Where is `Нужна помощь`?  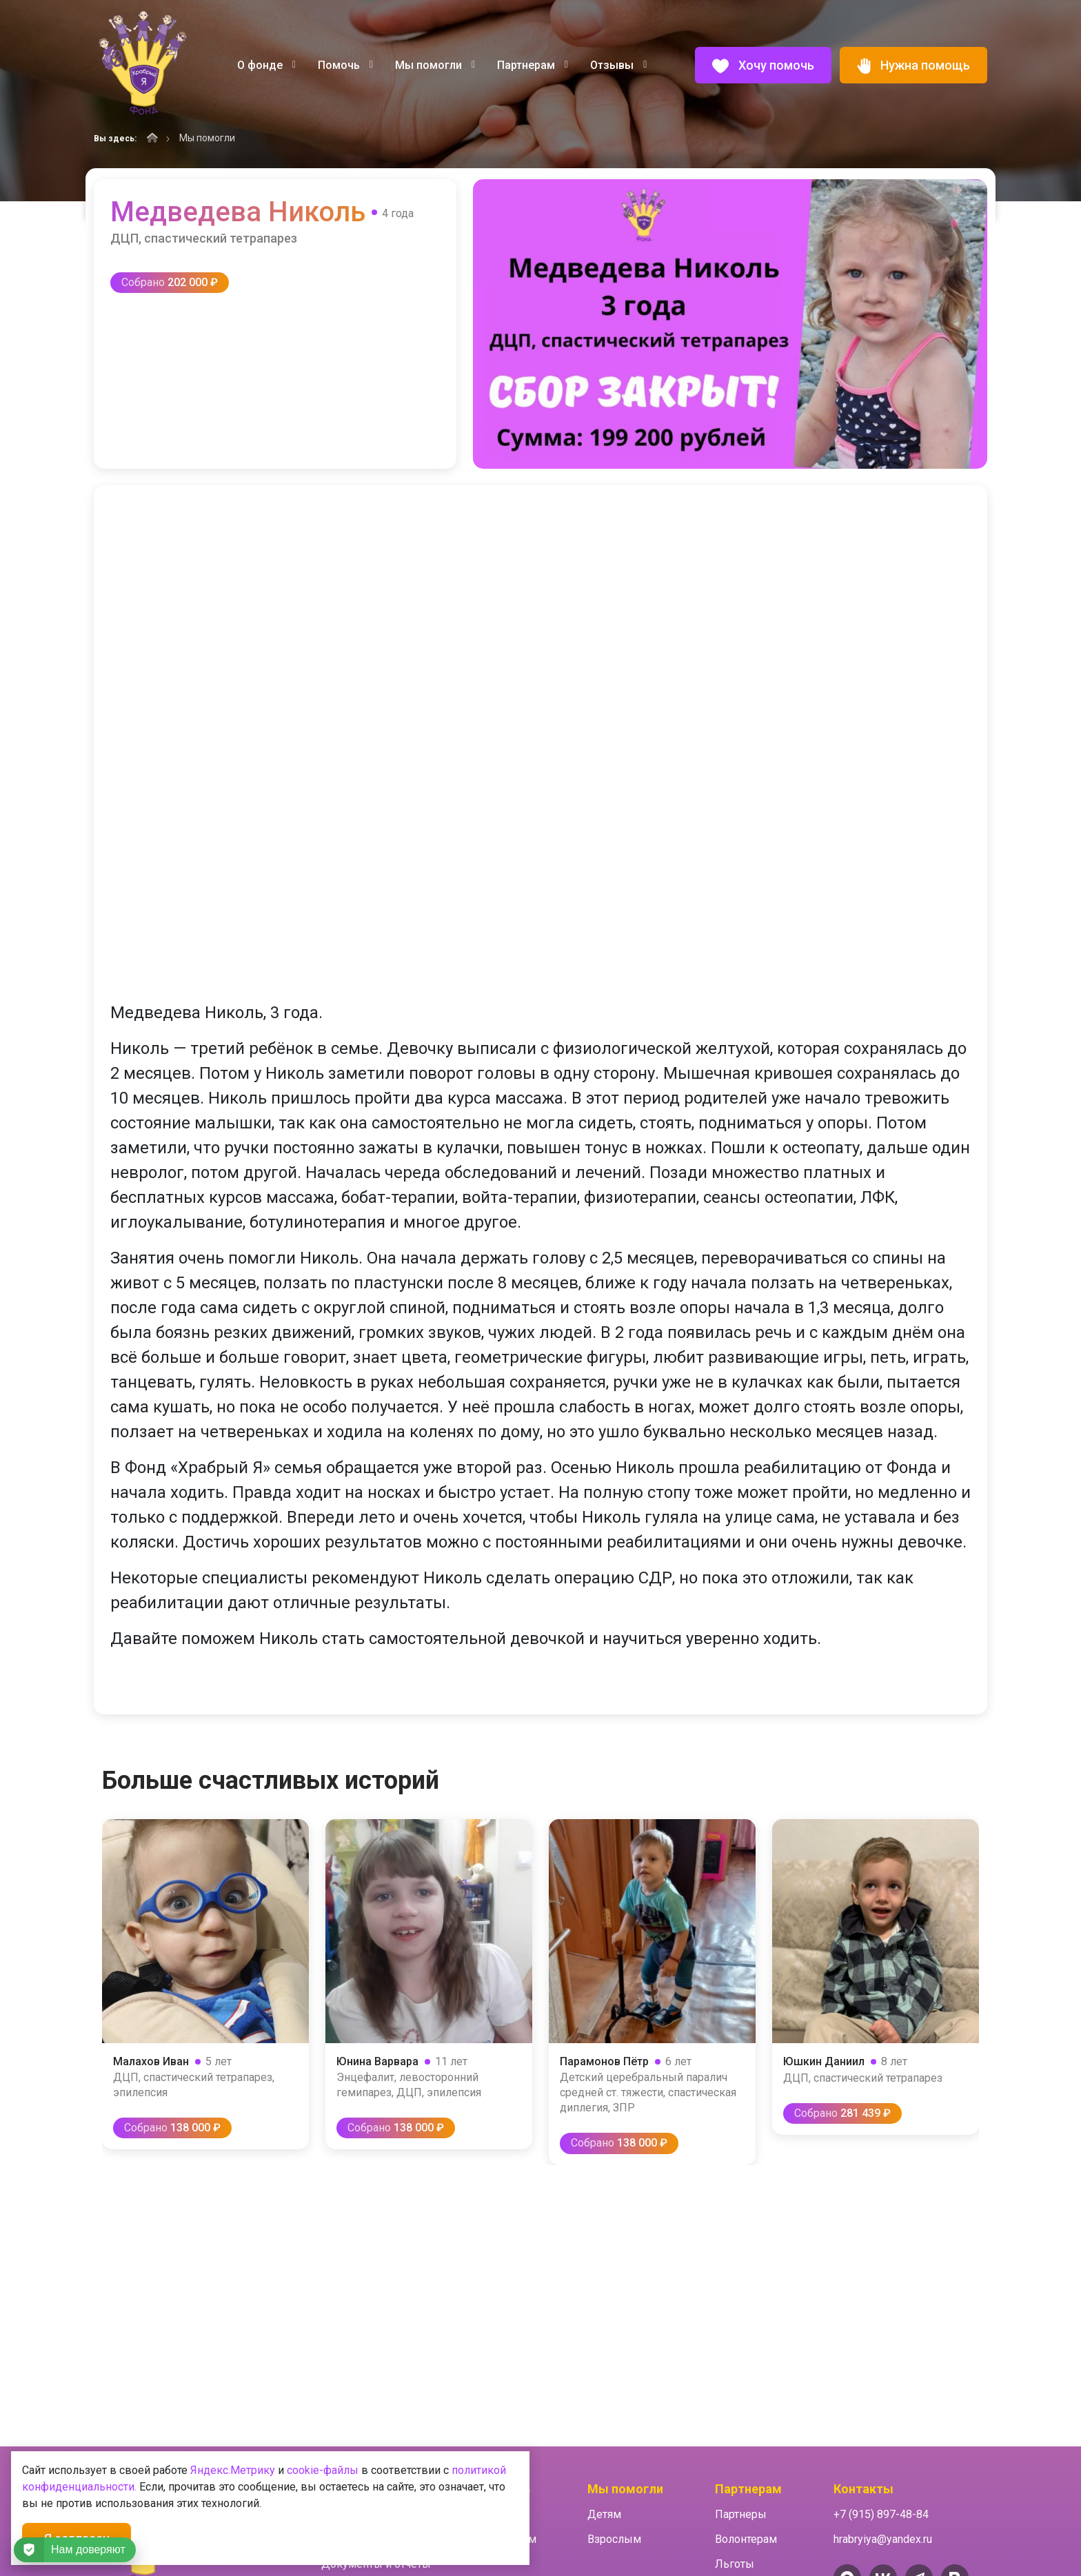
Нужна помощь is located at coordinates (913, 66).